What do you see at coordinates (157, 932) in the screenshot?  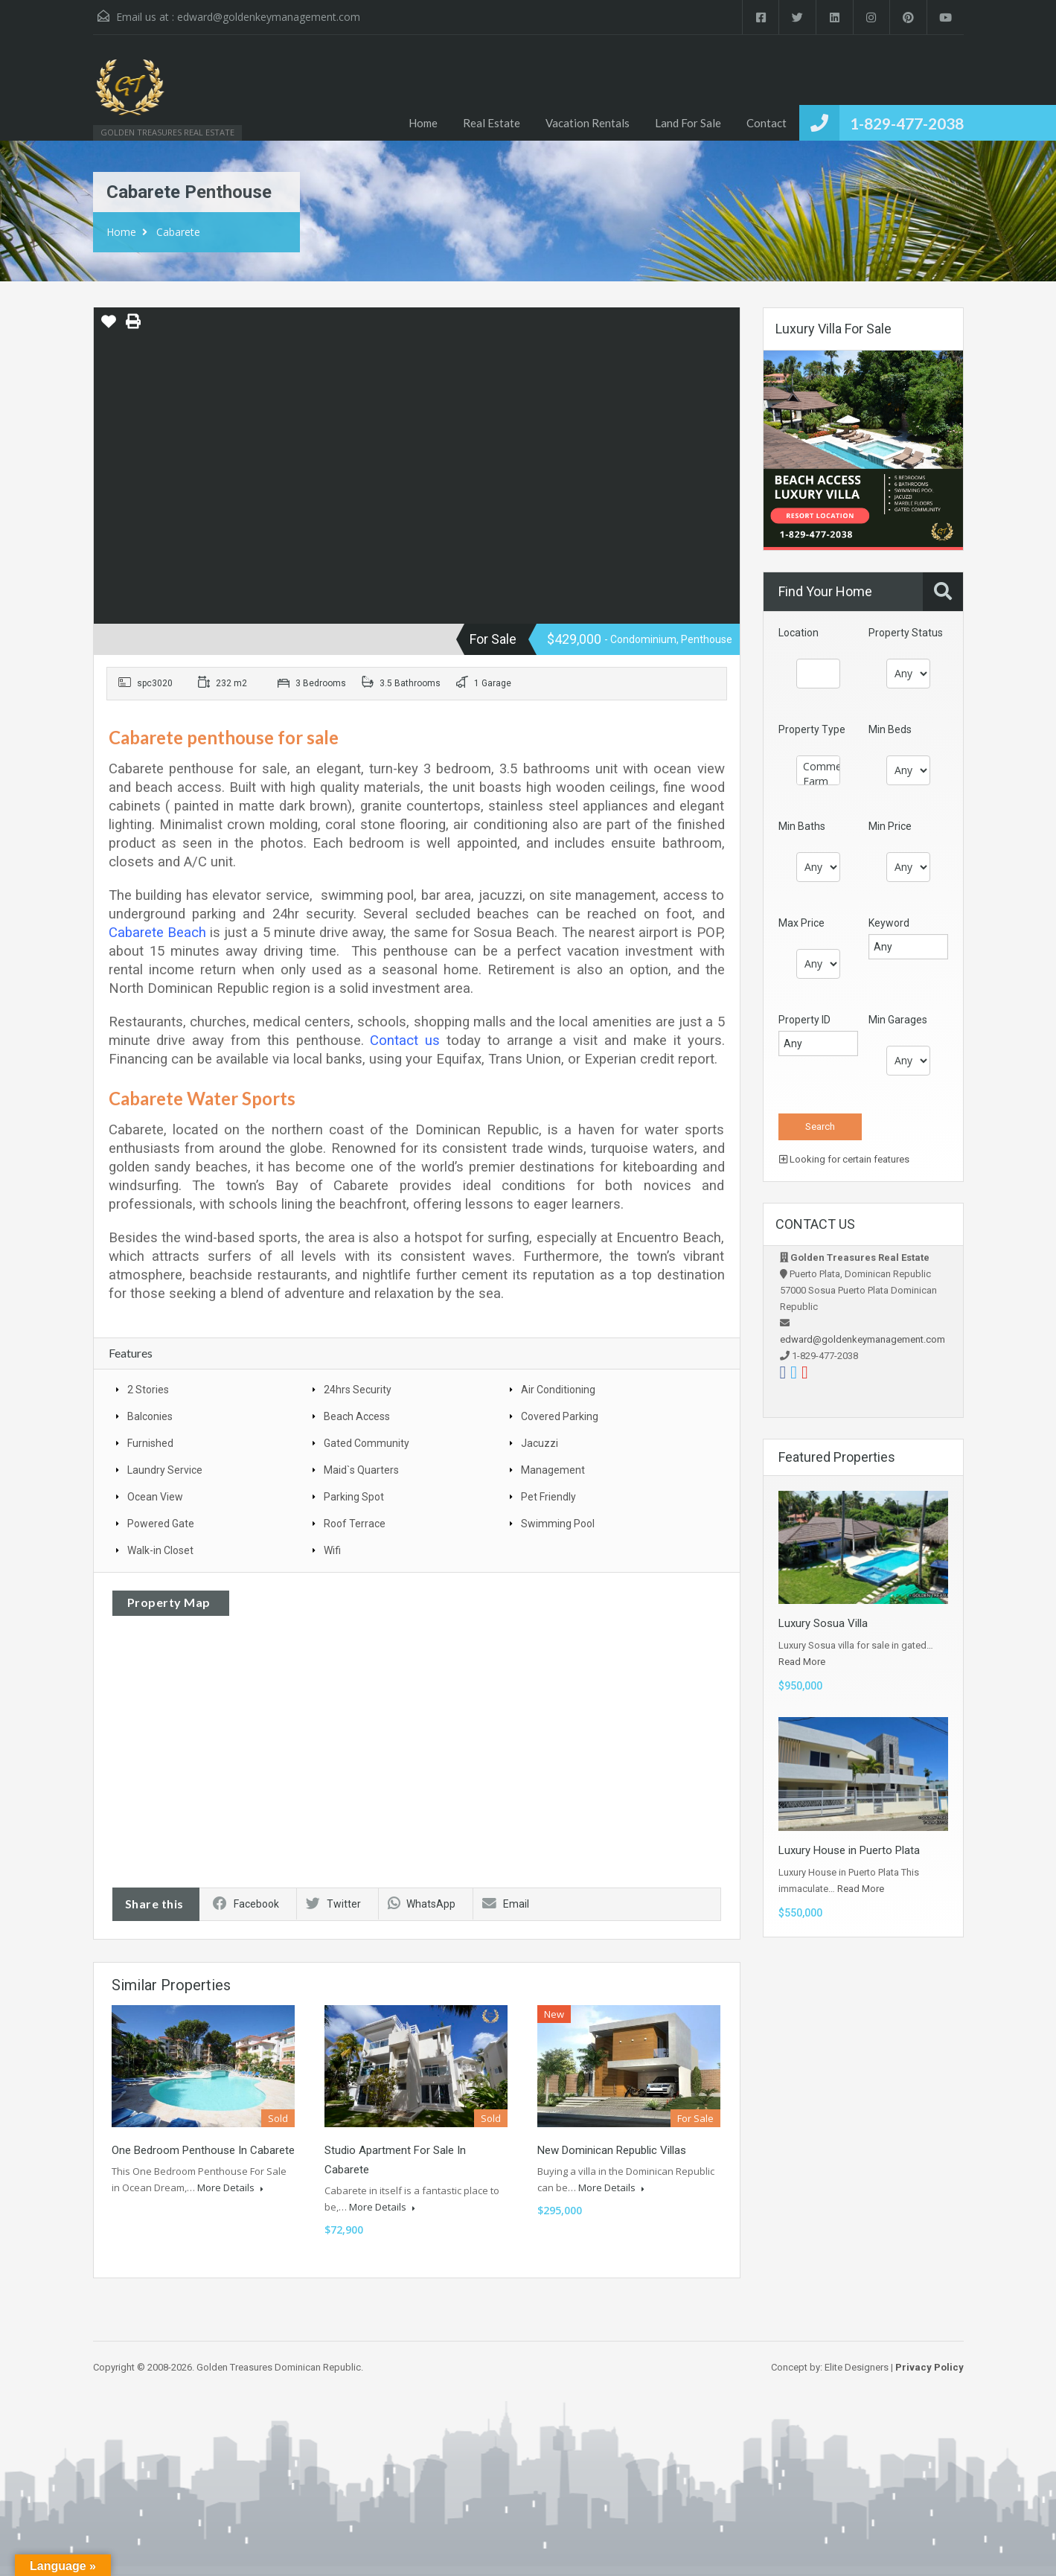 I see `Cabarete Beach` at bounding box center [157, 932].